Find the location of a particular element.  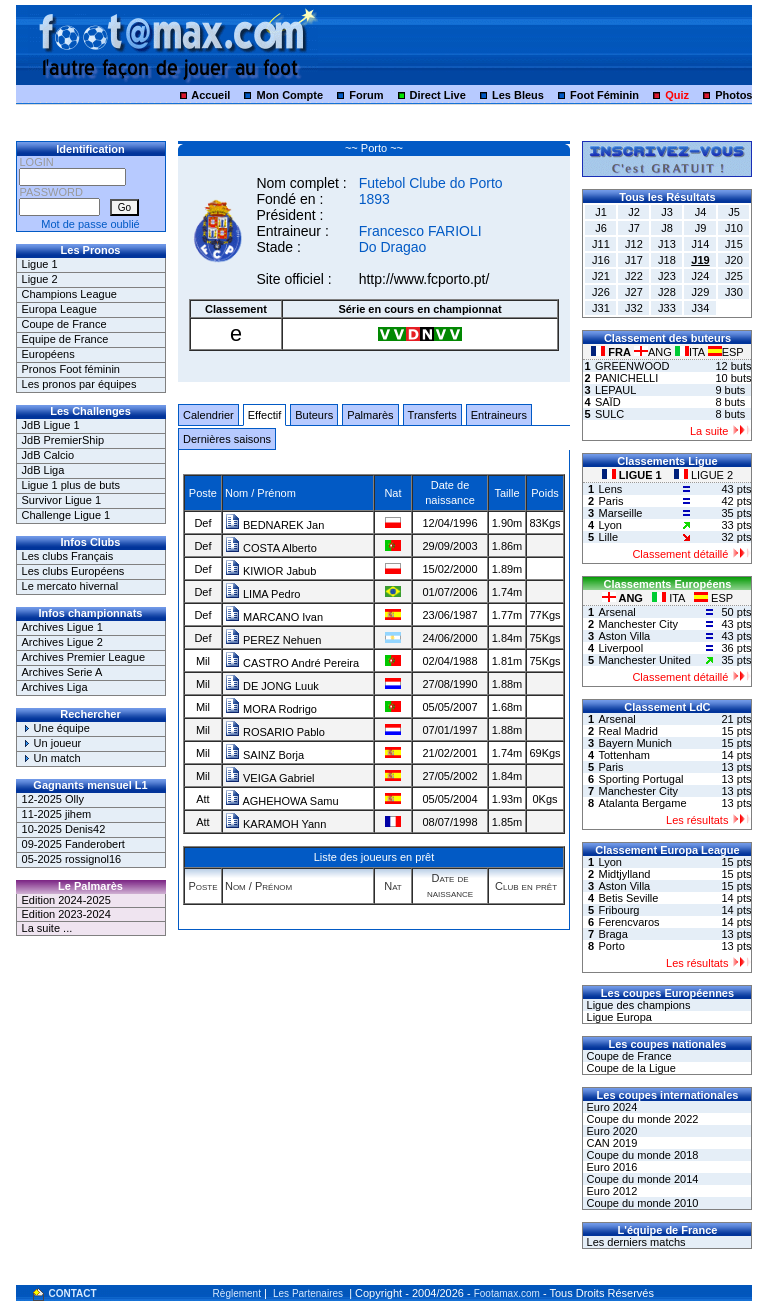

J31 is located at coordinates (601, 308).